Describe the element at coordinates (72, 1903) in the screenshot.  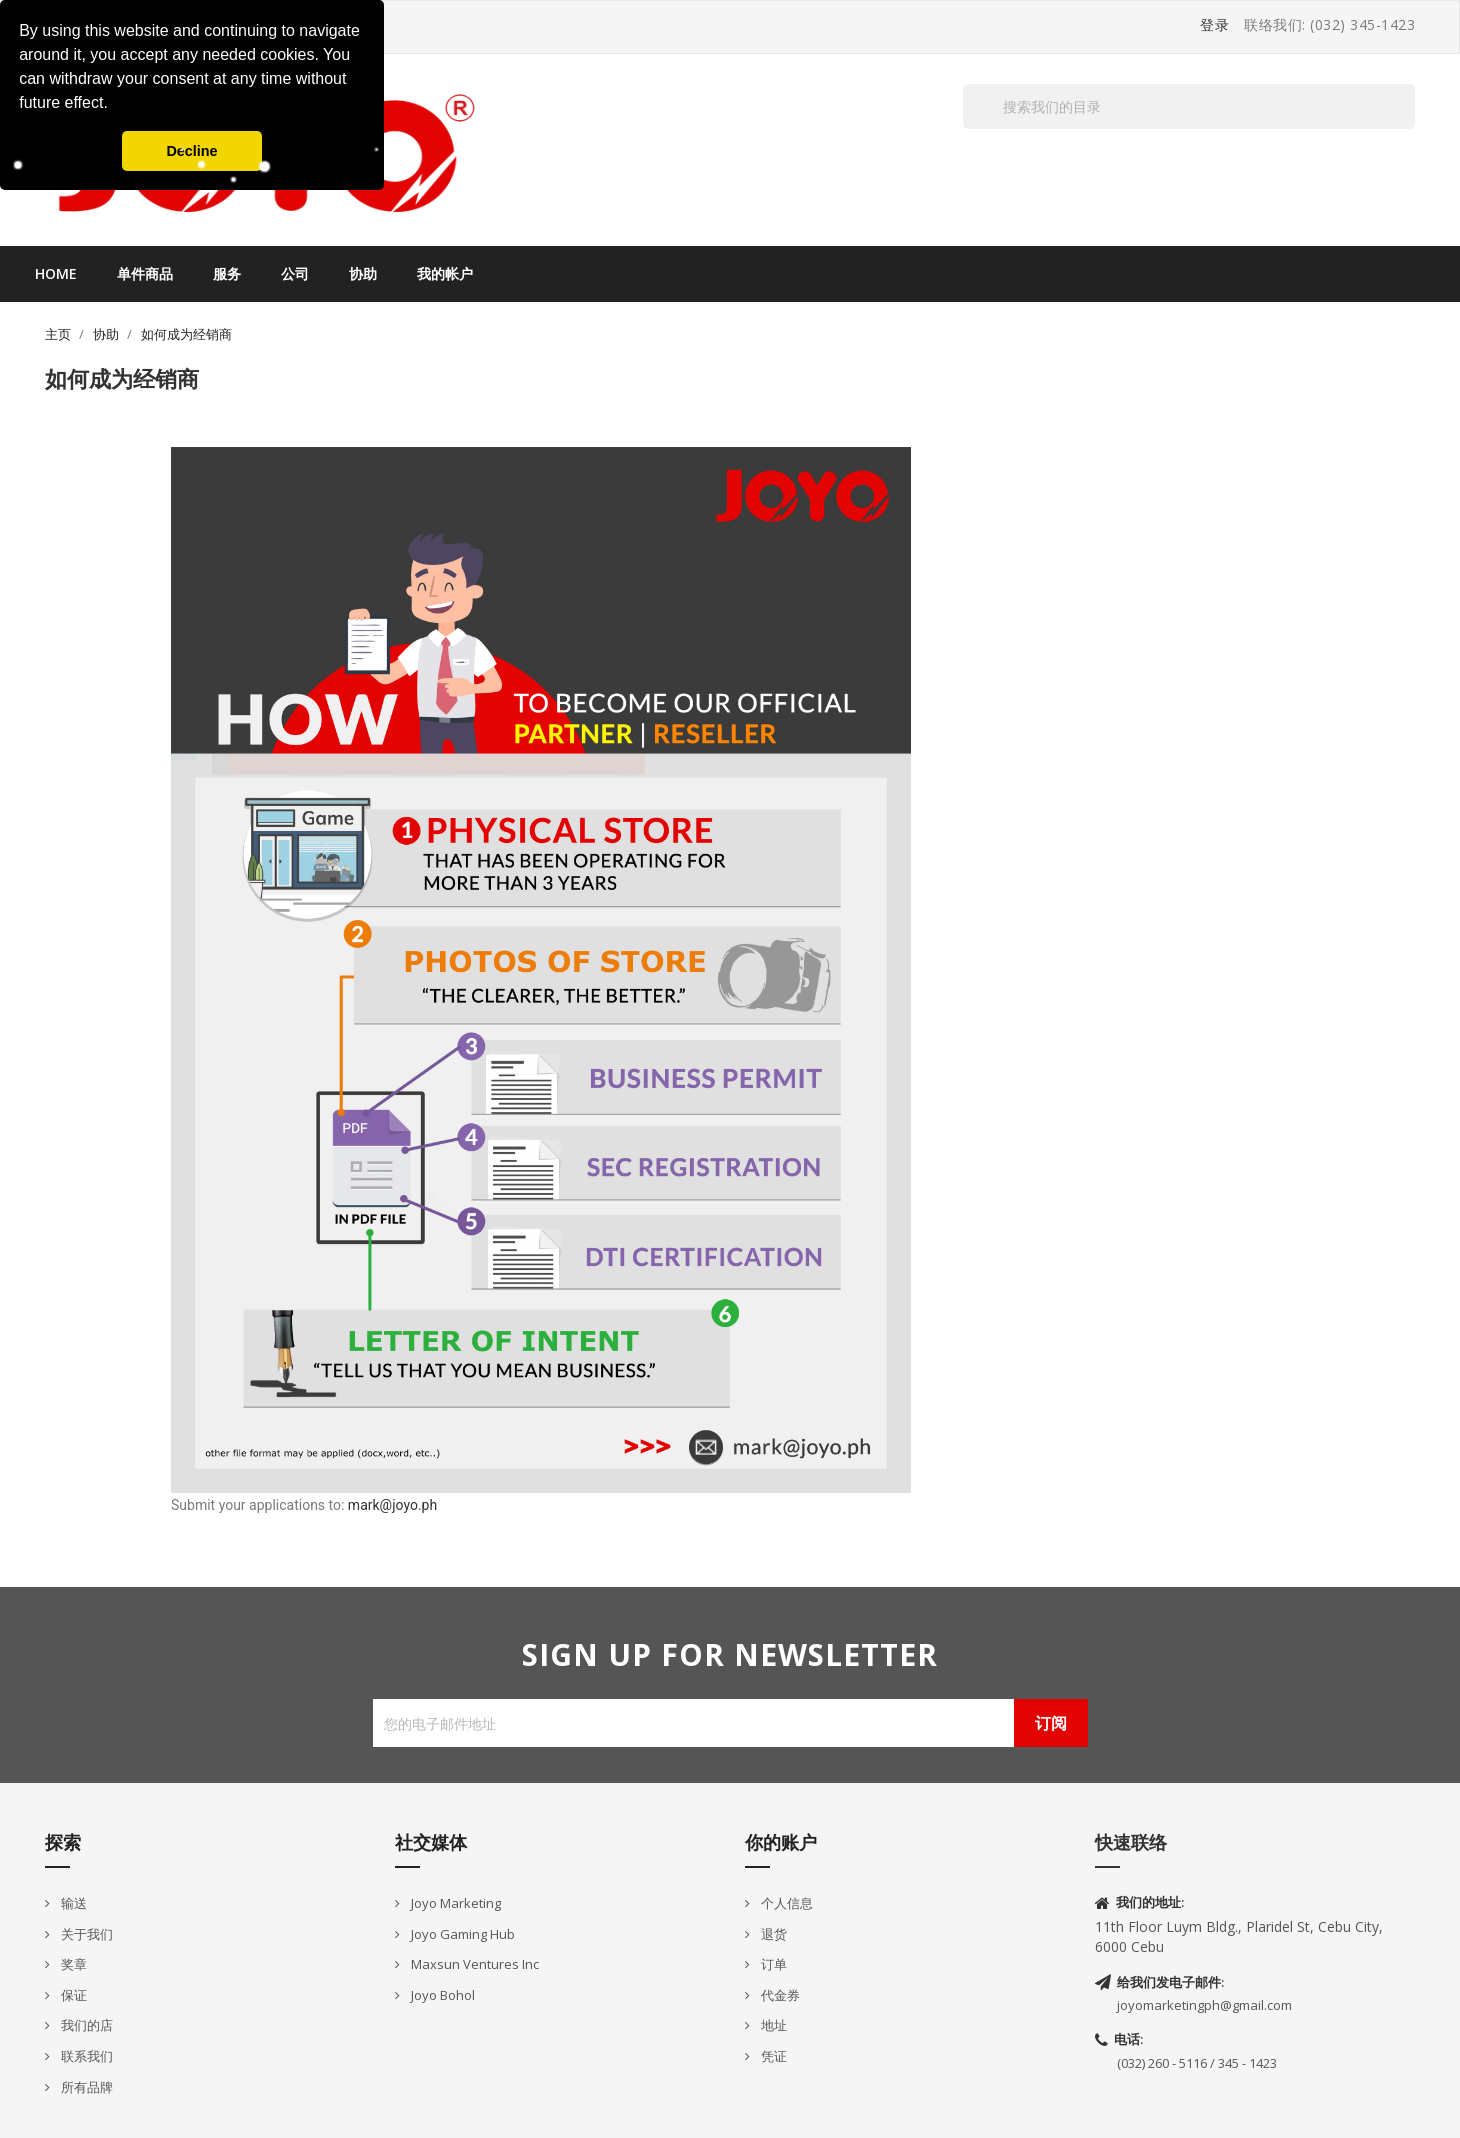
I see `输送` at that location.